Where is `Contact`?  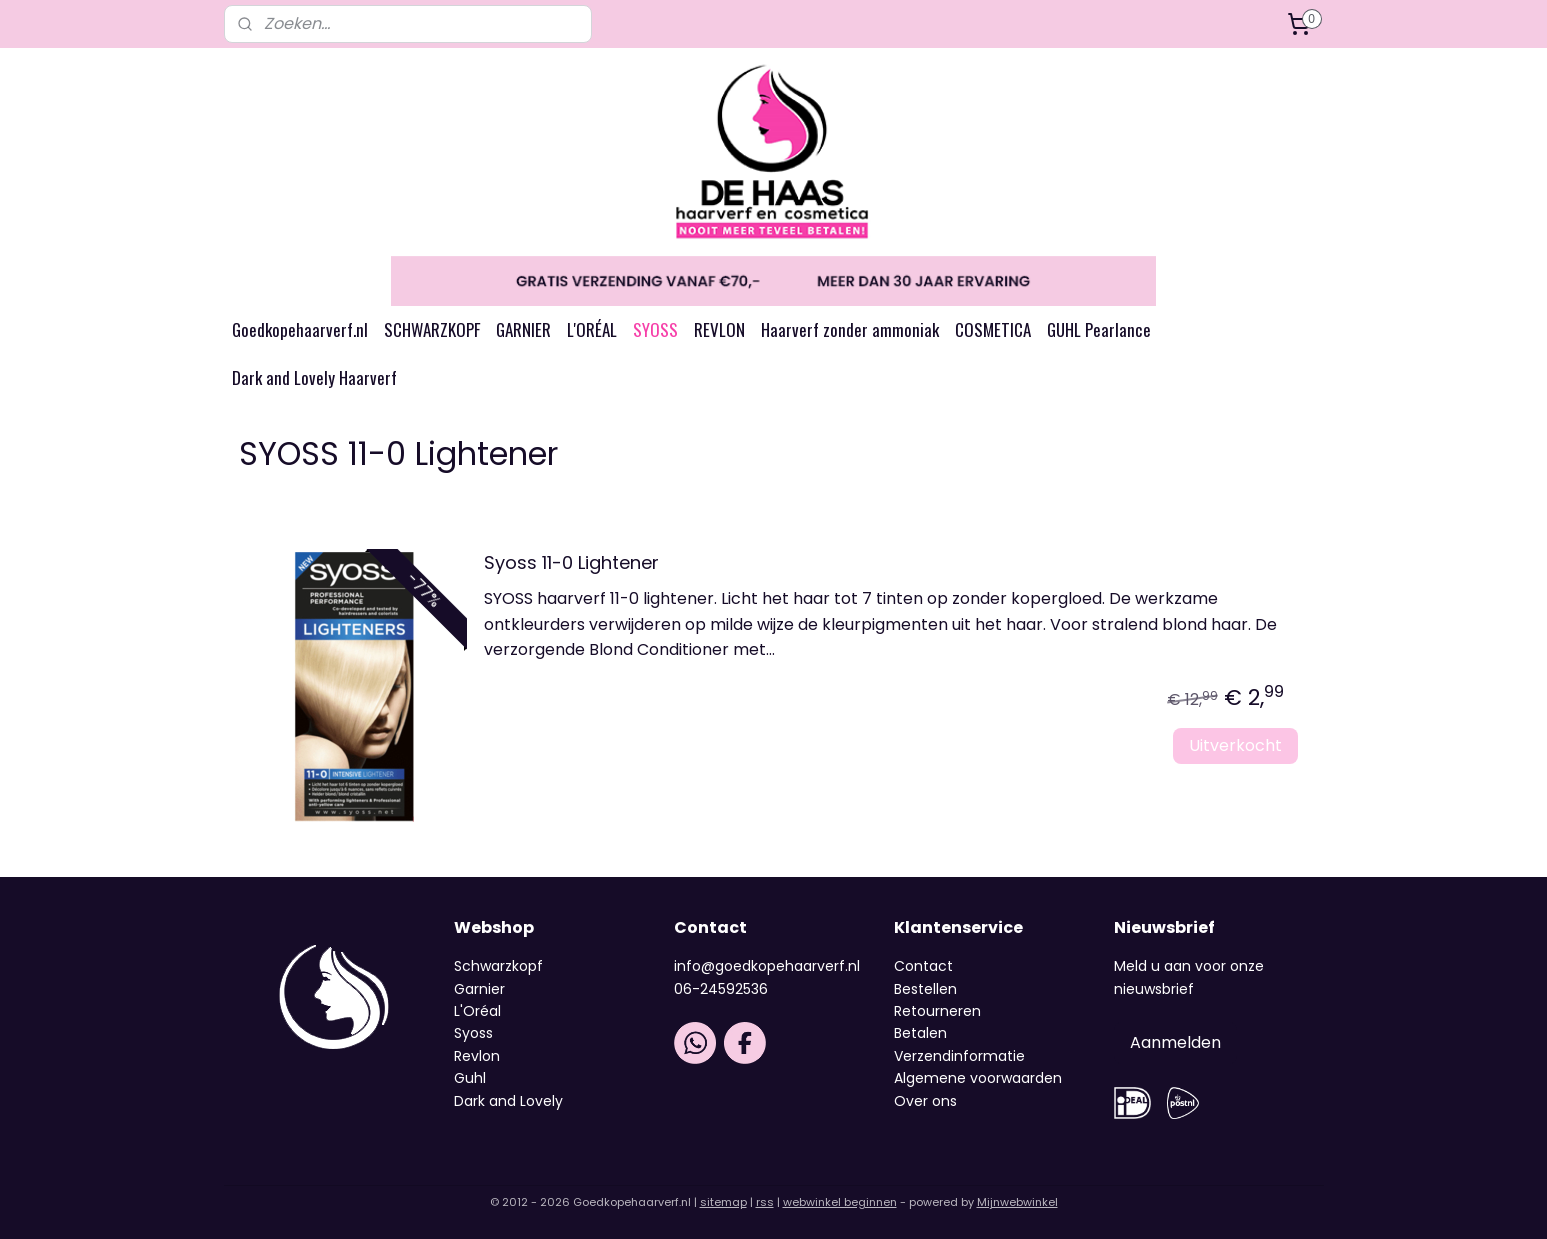
Contact is located at coordinates (923, 966).